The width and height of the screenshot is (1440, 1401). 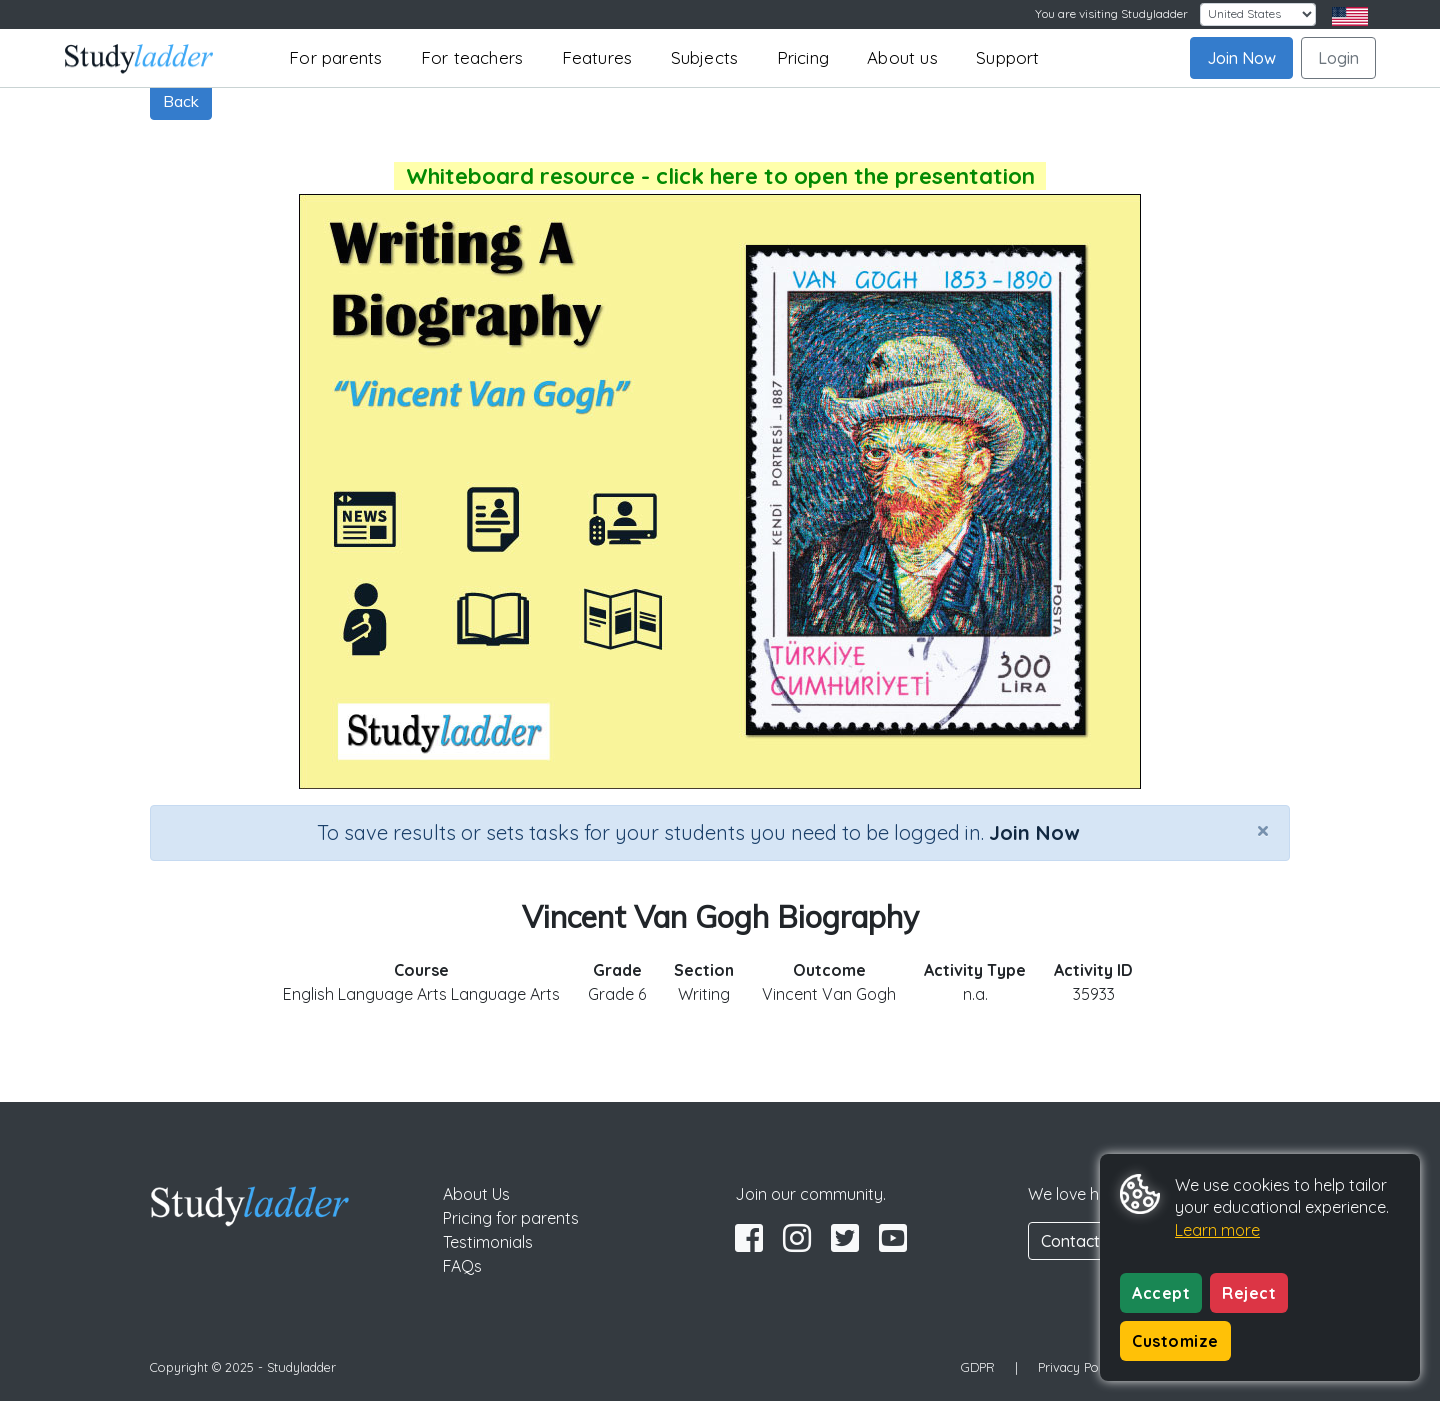 I want to click on Learn more, so click(x=1217, y=1230).